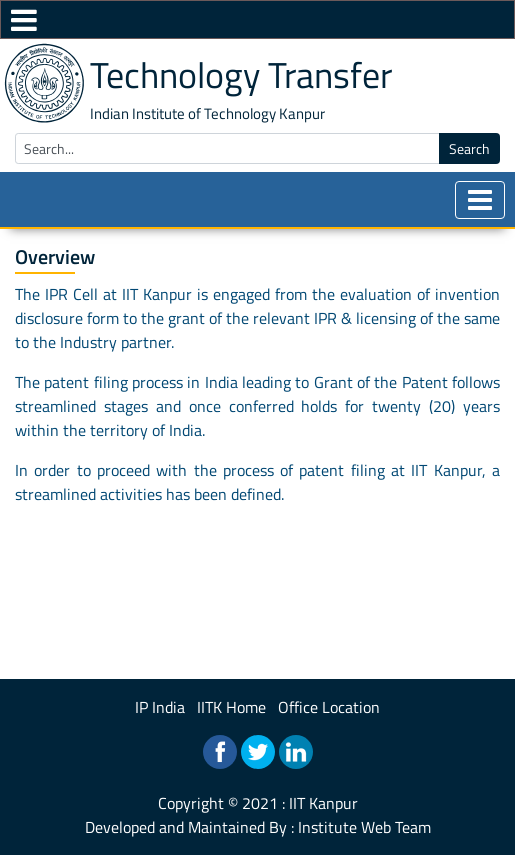 Image resolution: width=515 pixels, height=855 pixels. What do you see at coordinates (329, 707) in the screenshot?
I see `Office Location` at bounding box center [329, 707].